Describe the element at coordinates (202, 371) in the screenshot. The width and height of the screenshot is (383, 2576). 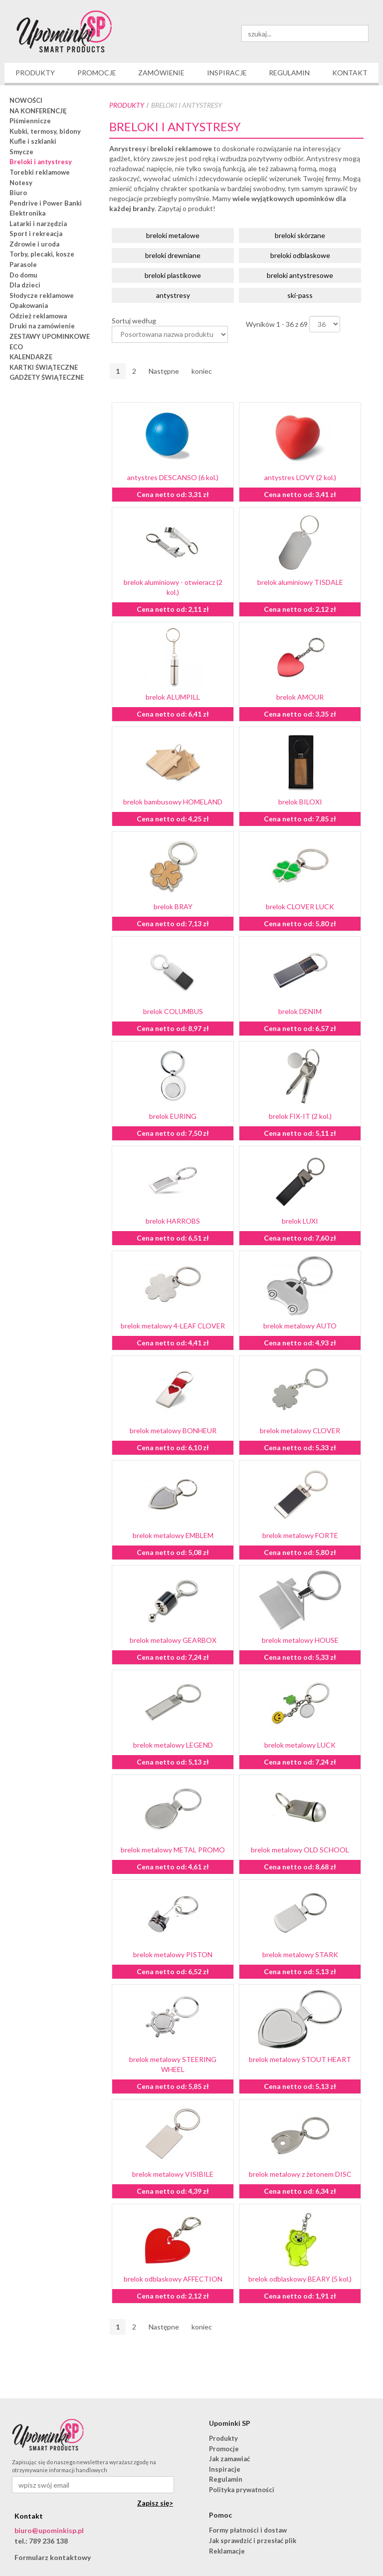
I see `koniec` at that location.